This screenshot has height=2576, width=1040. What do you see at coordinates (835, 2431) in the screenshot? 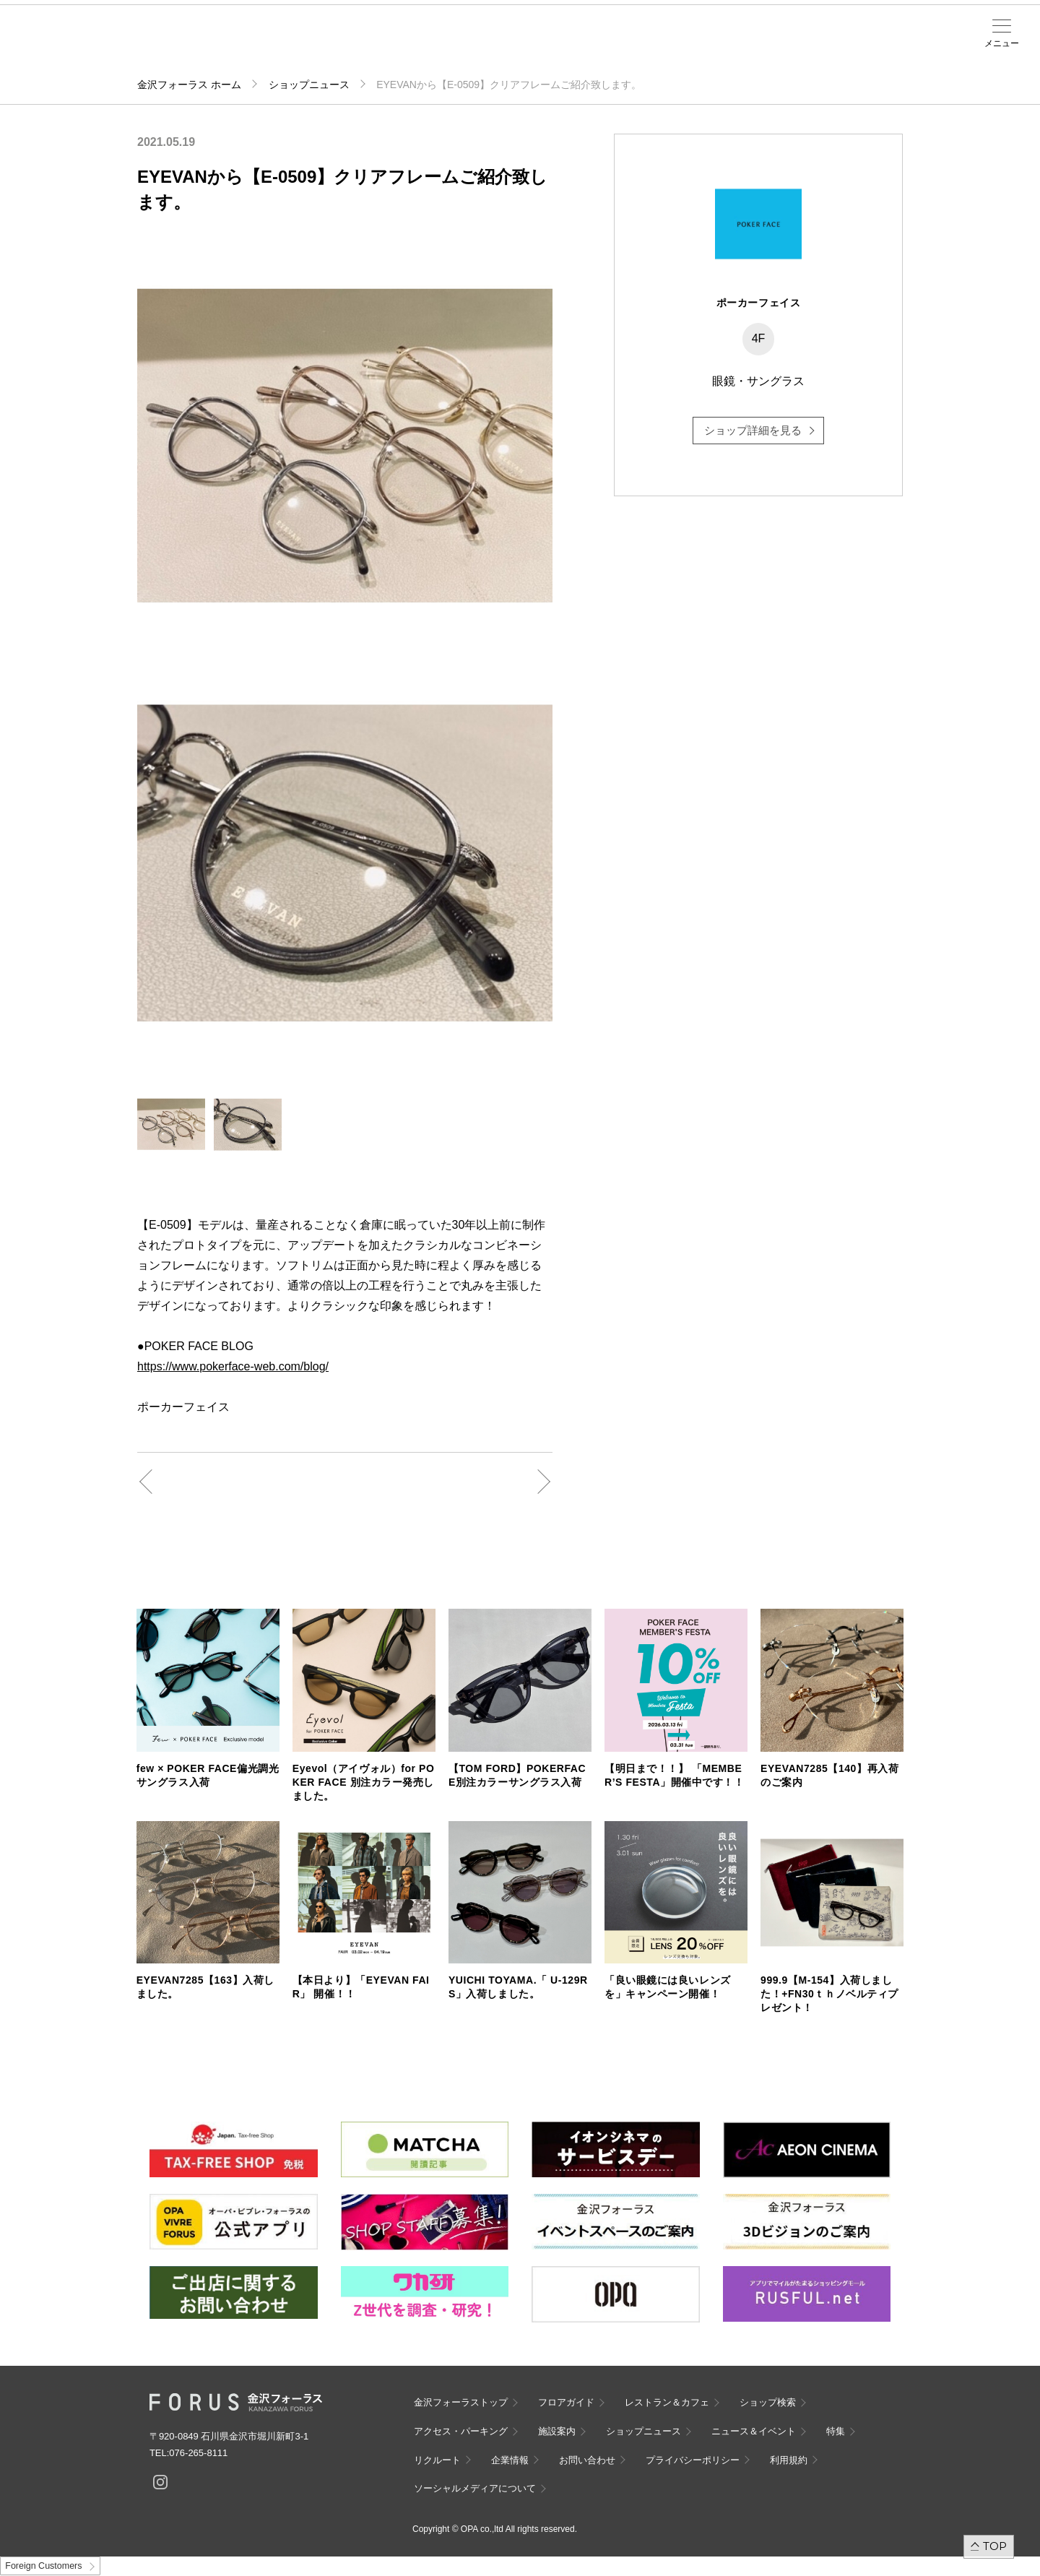
I see `特集` at bounding box center [835, 2431].